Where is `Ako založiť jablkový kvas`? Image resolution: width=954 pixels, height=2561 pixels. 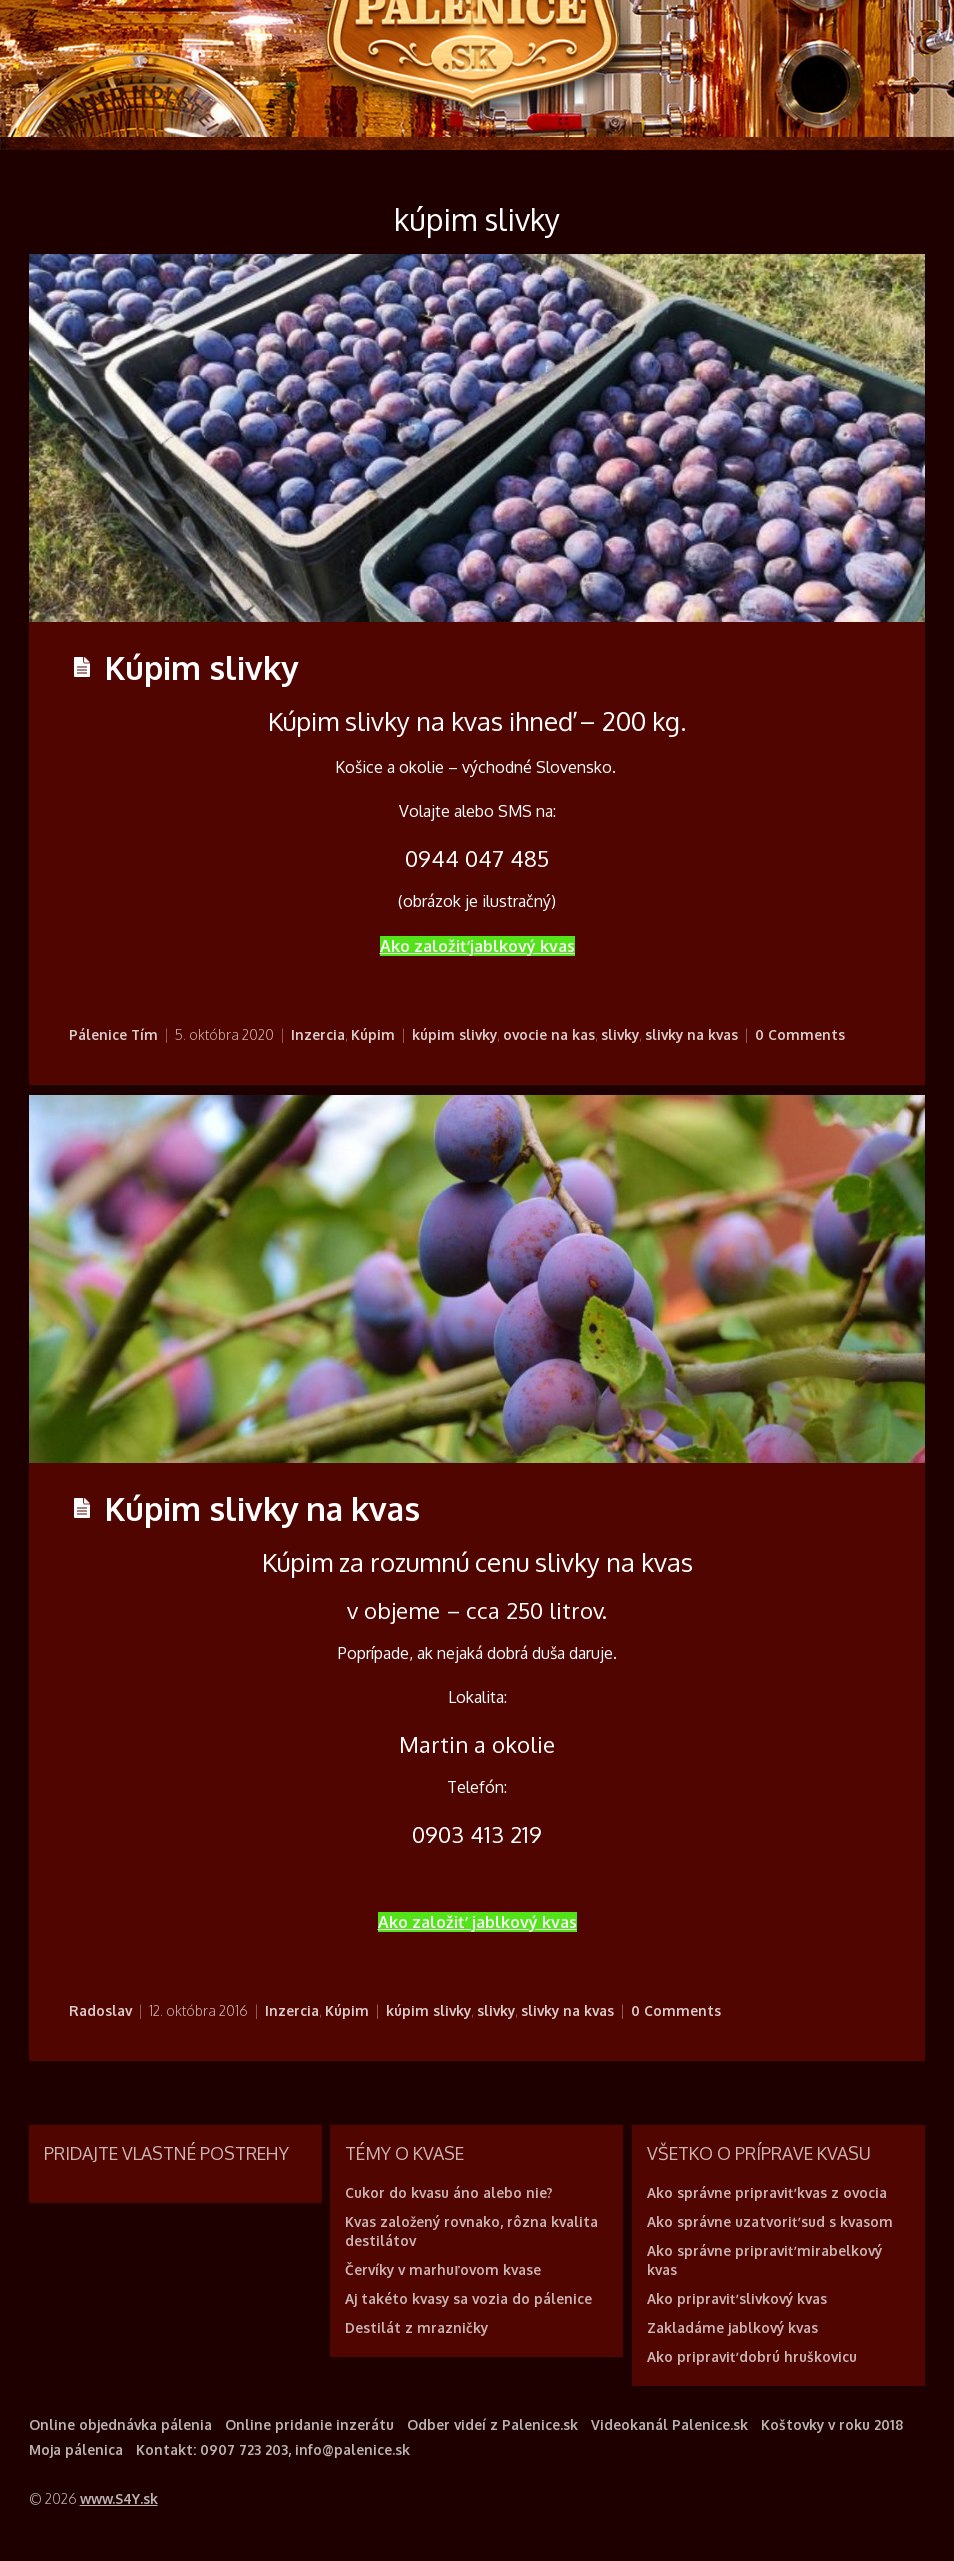 Ako založiť jablkový kvas is located at coordinates (477, 946).